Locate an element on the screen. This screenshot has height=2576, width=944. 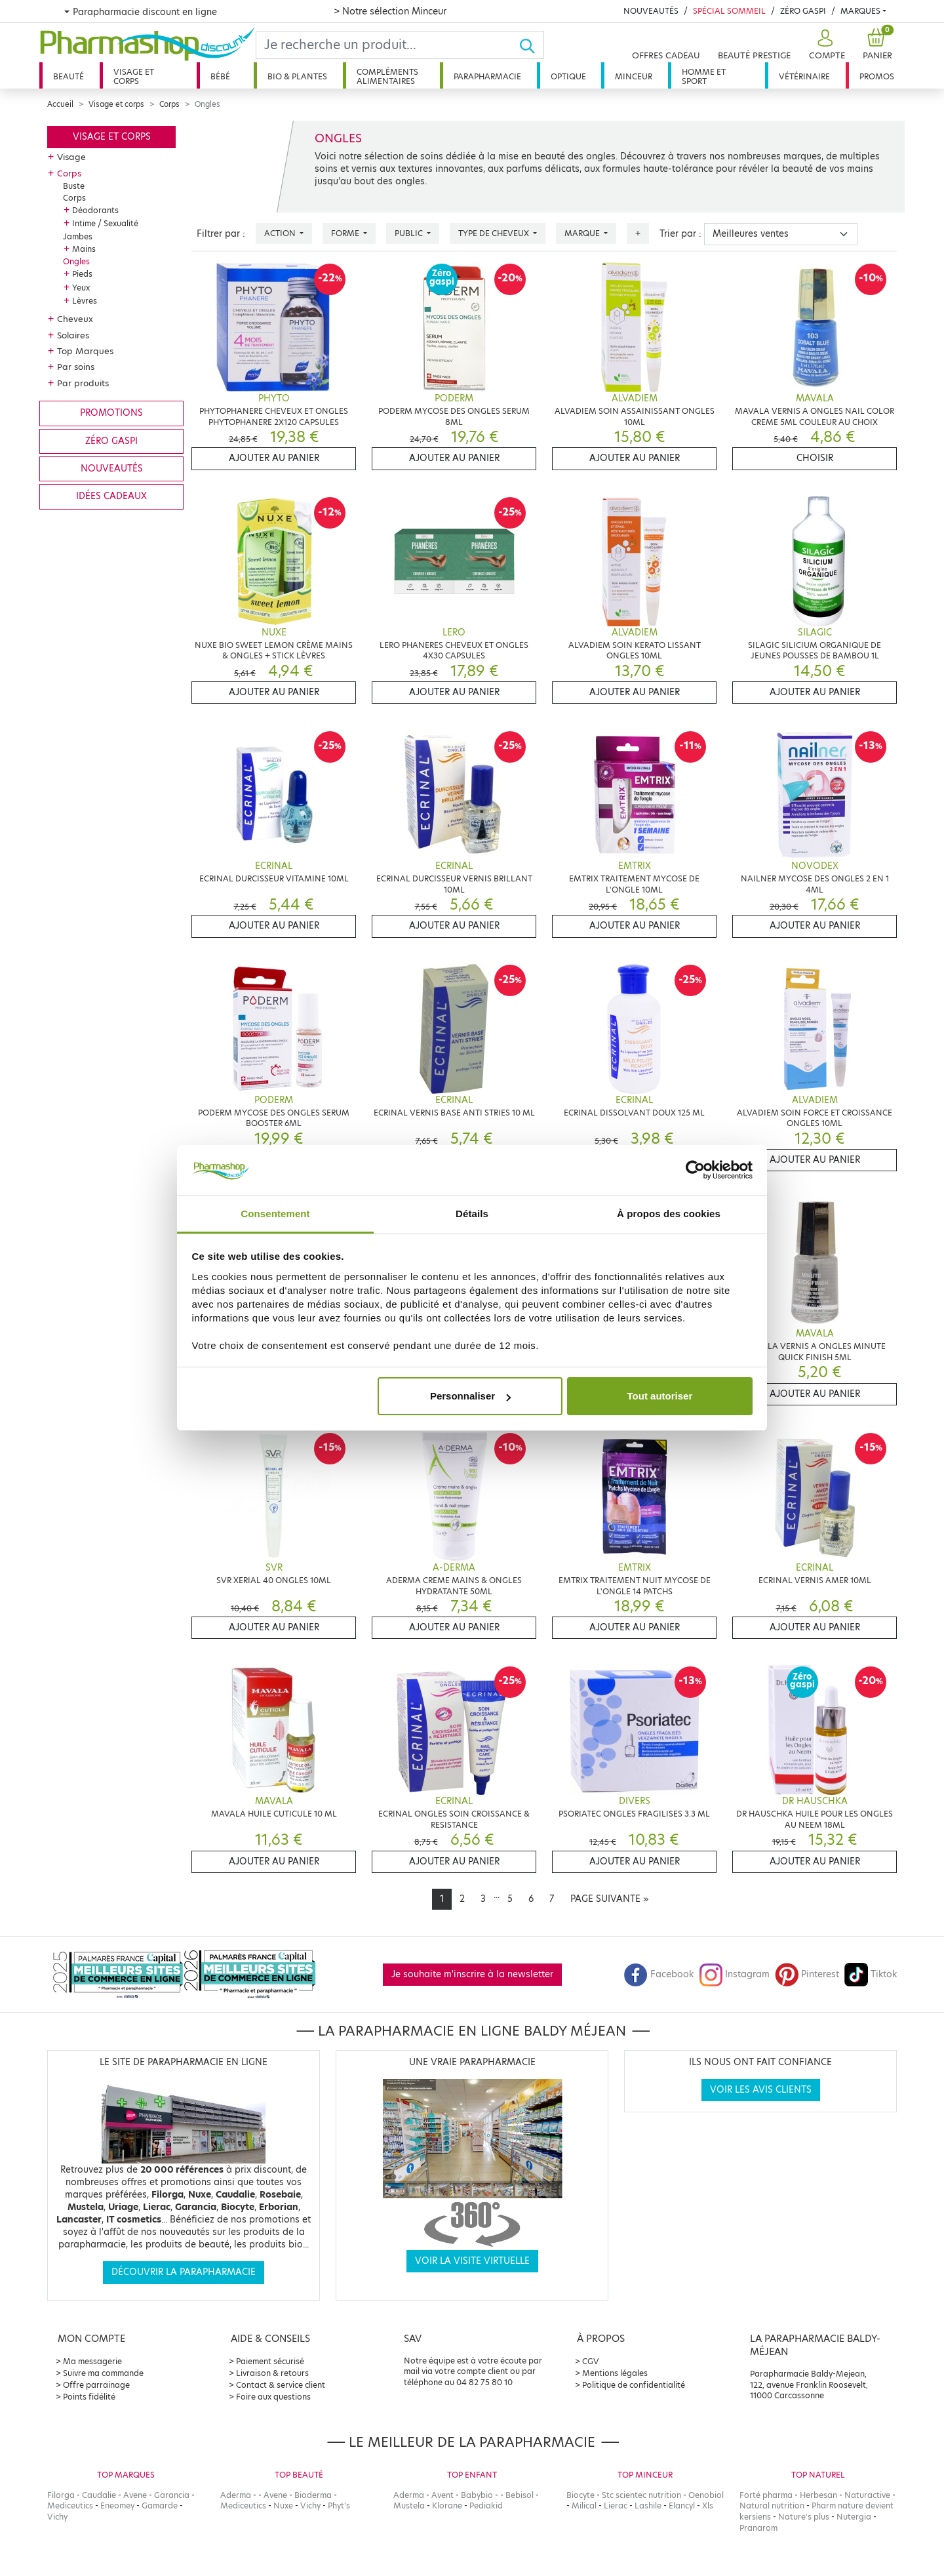
Avent is located at coordinates (442, 2495).